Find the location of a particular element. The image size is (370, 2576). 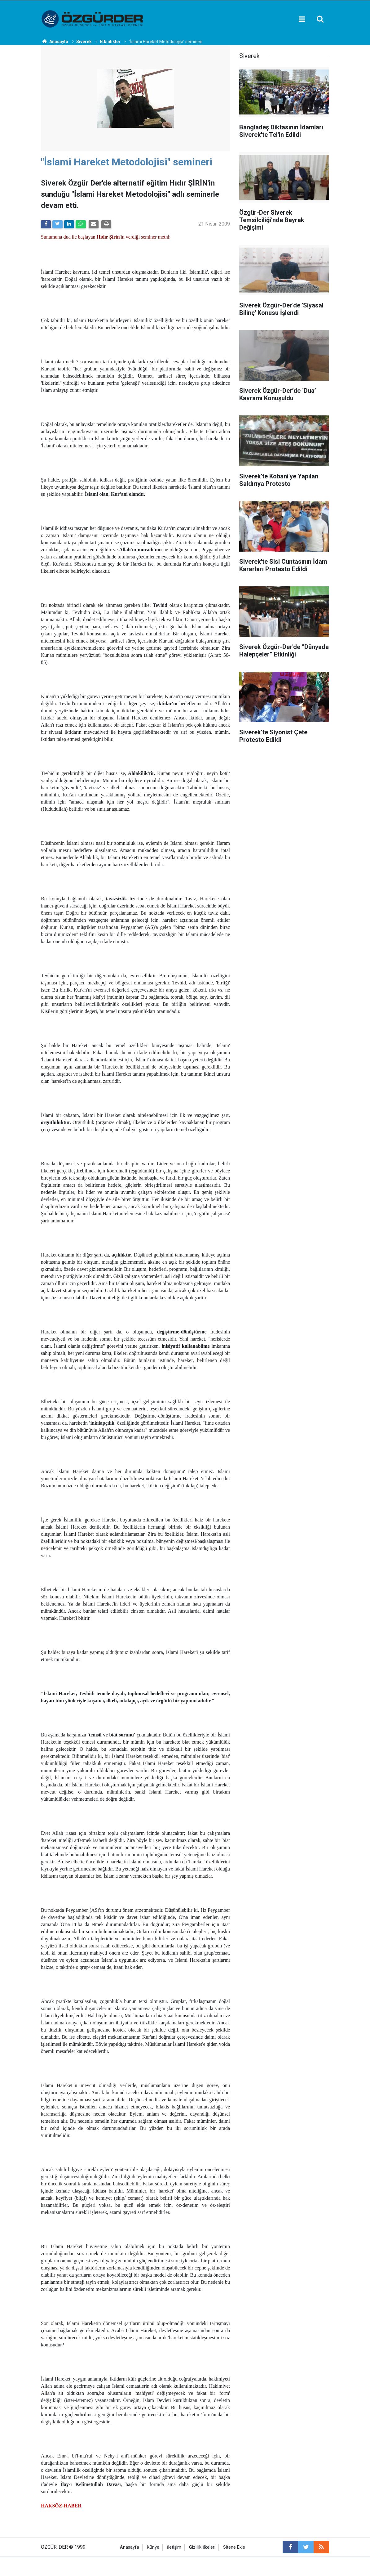

Gizlilik İlkeleri is located at coordinates (202, 2547).